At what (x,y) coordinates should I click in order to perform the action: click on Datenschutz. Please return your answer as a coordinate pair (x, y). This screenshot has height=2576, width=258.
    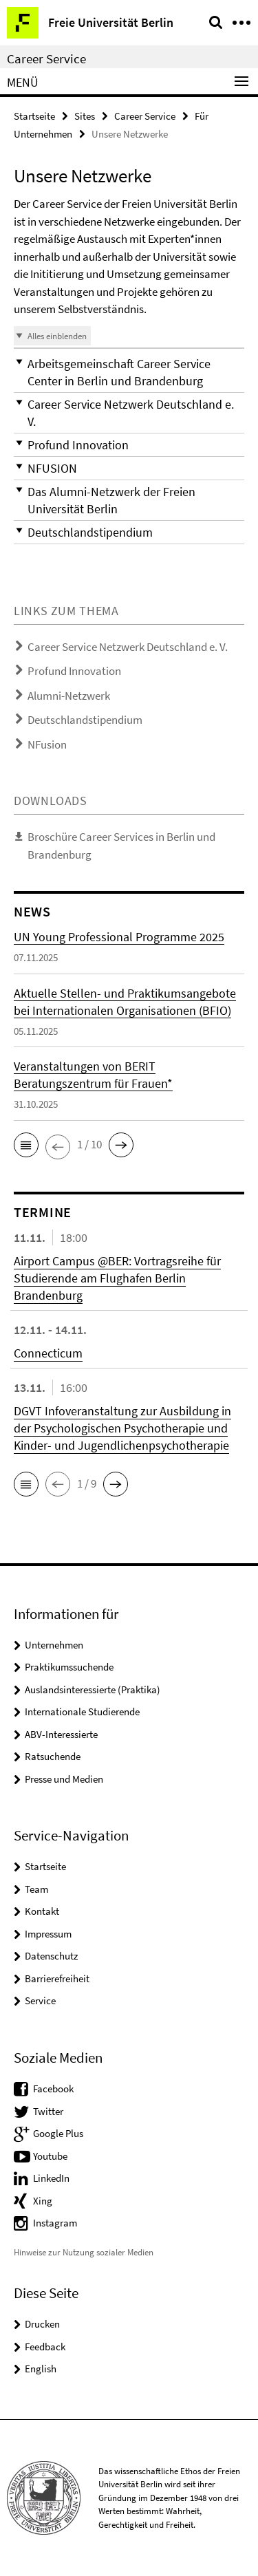
    Looking at the image, I should click on (51, 1955).